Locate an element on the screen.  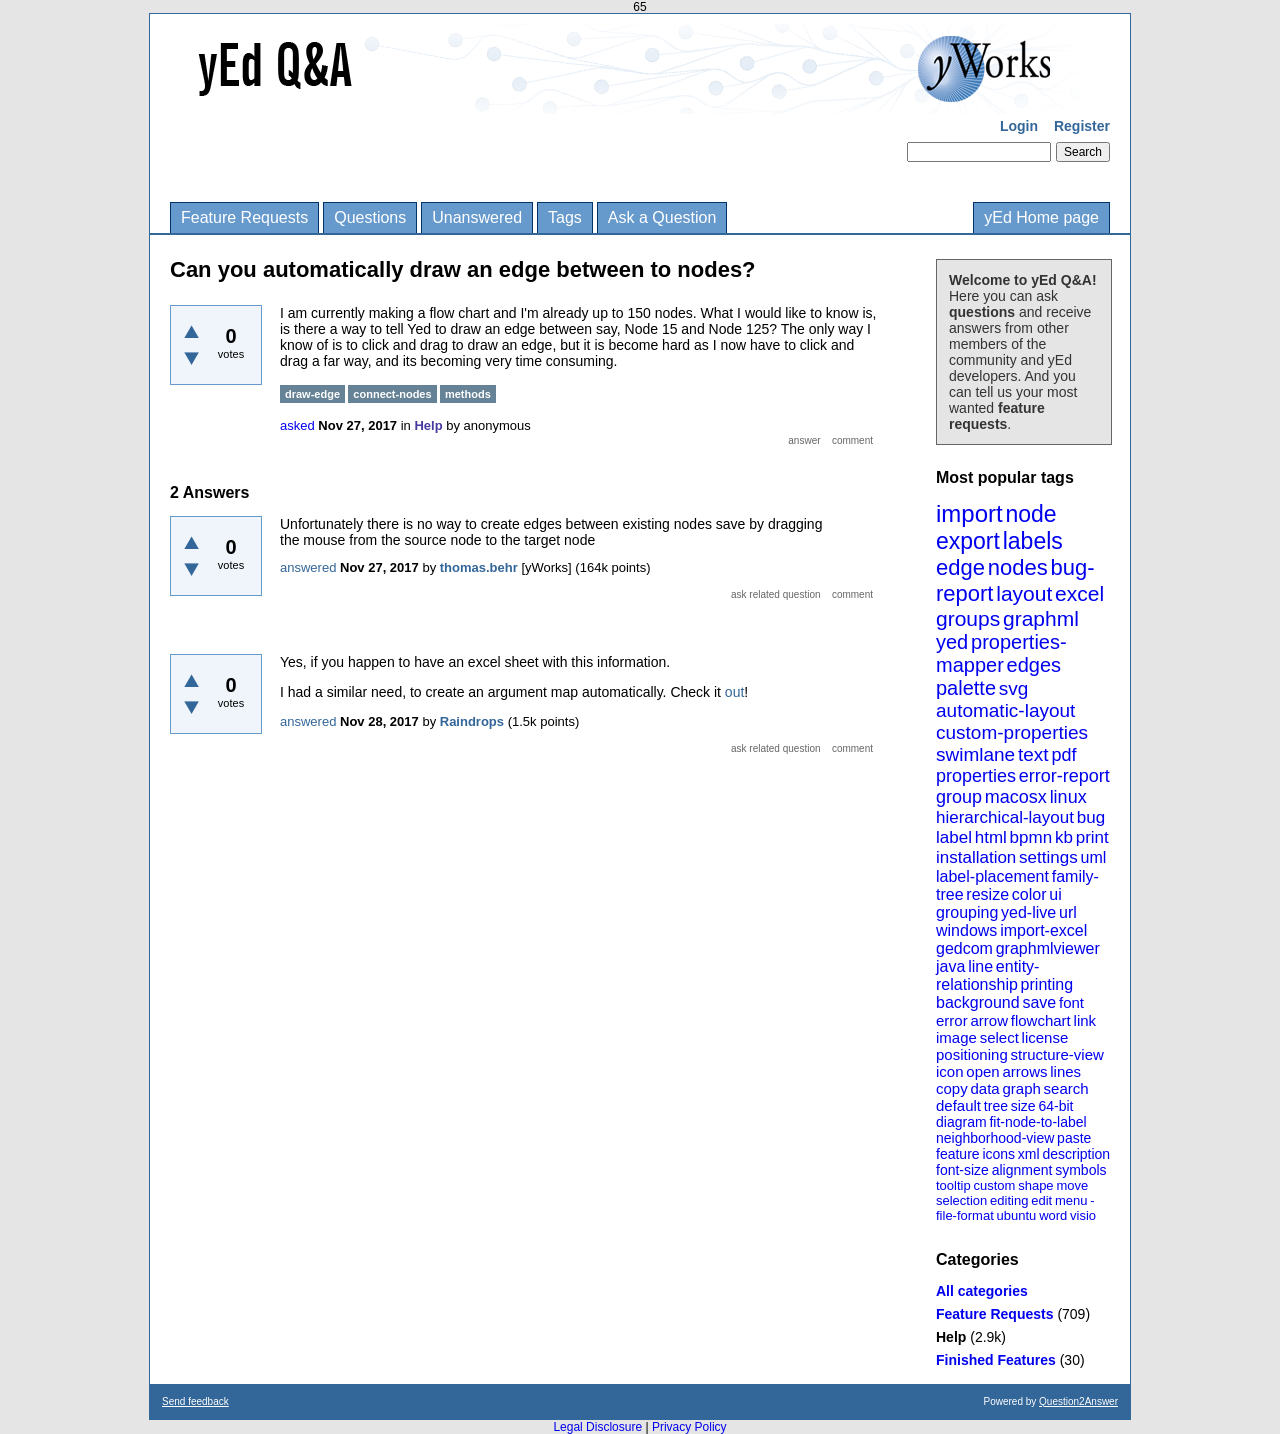
swimlane is located at coordinates (975, 754).